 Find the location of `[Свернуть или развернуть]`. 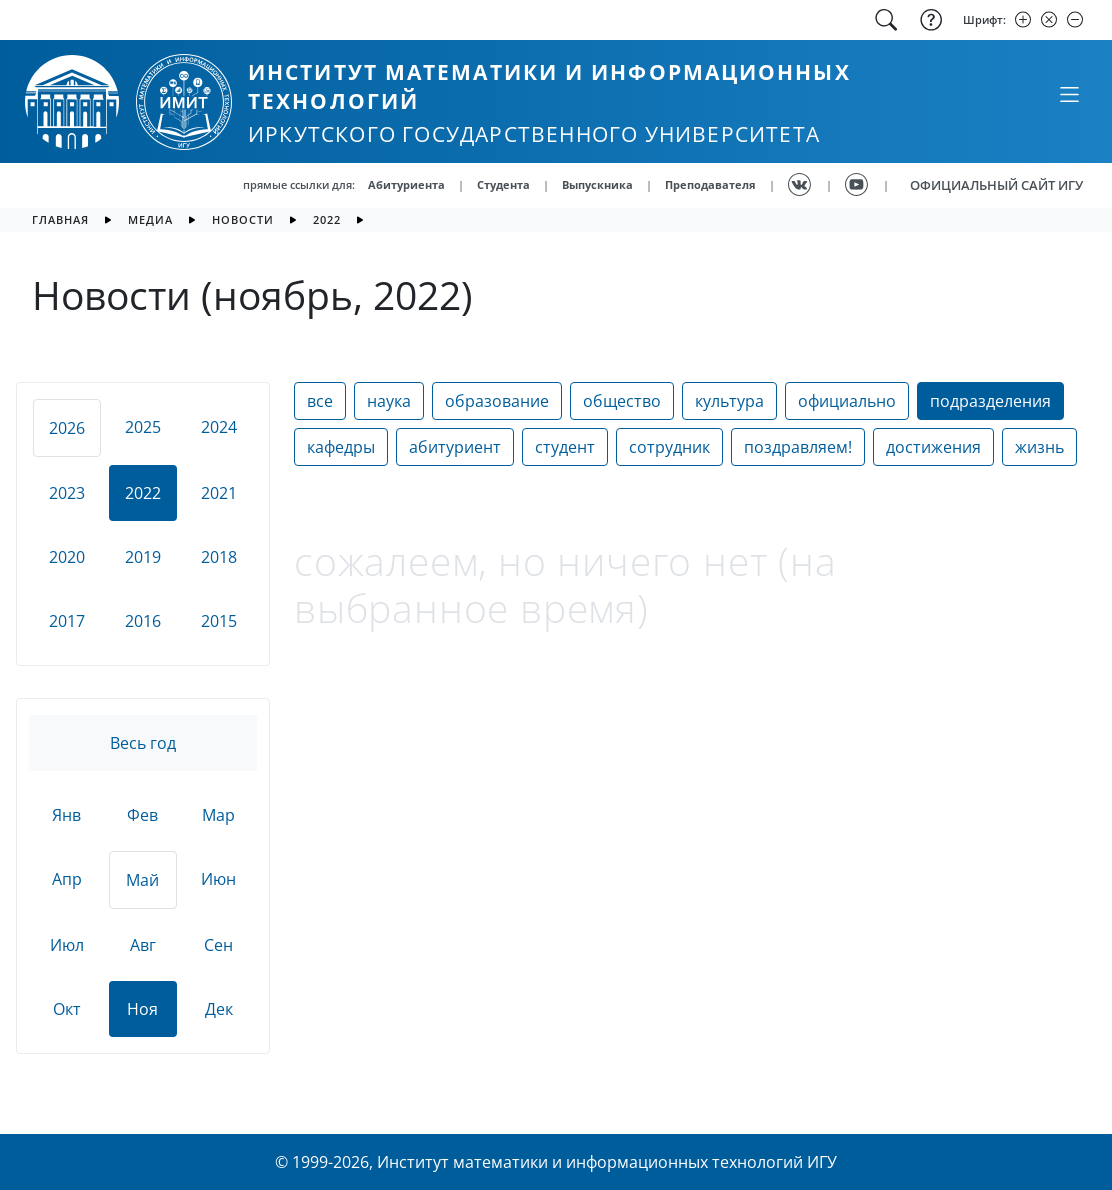

[Свернуть или развернуть] is located at coordinates (1069, 94).